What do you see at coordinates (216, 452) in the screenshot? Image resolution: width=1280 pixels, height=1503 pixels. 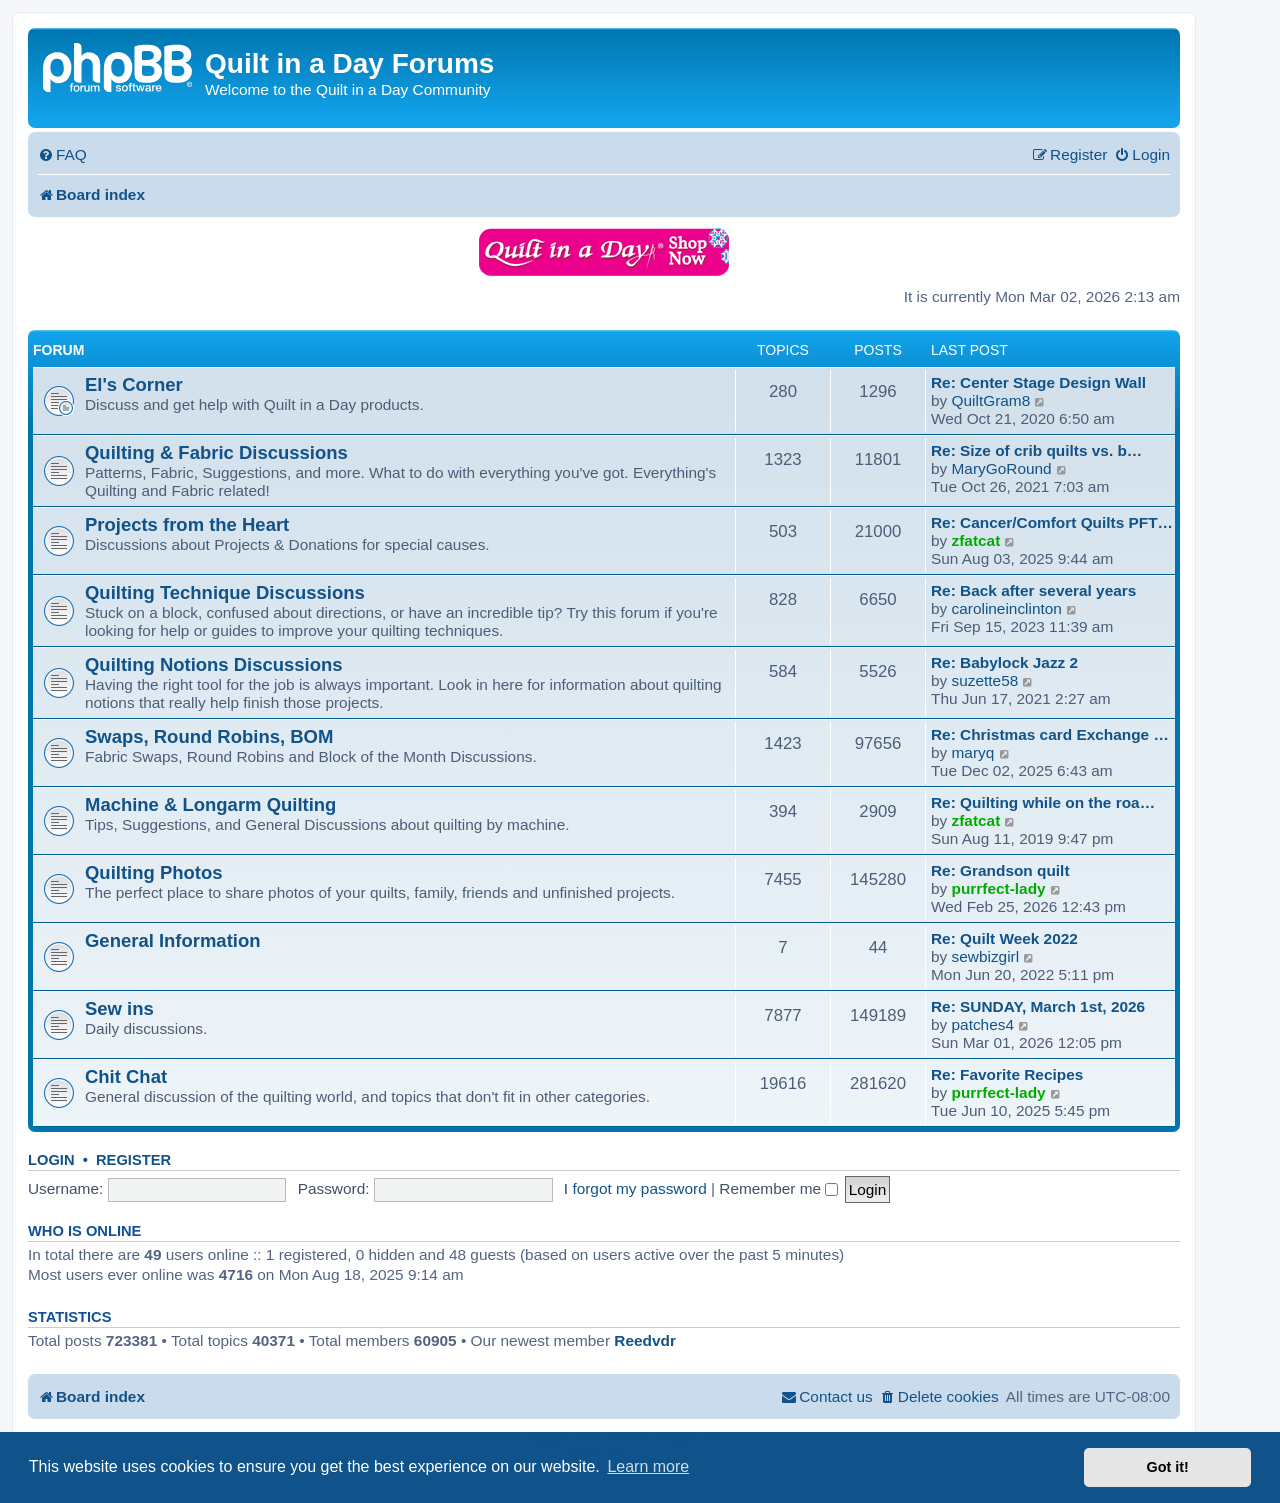 I see `Quilting & Fabric Discussions` at bounding box center [216, 452].